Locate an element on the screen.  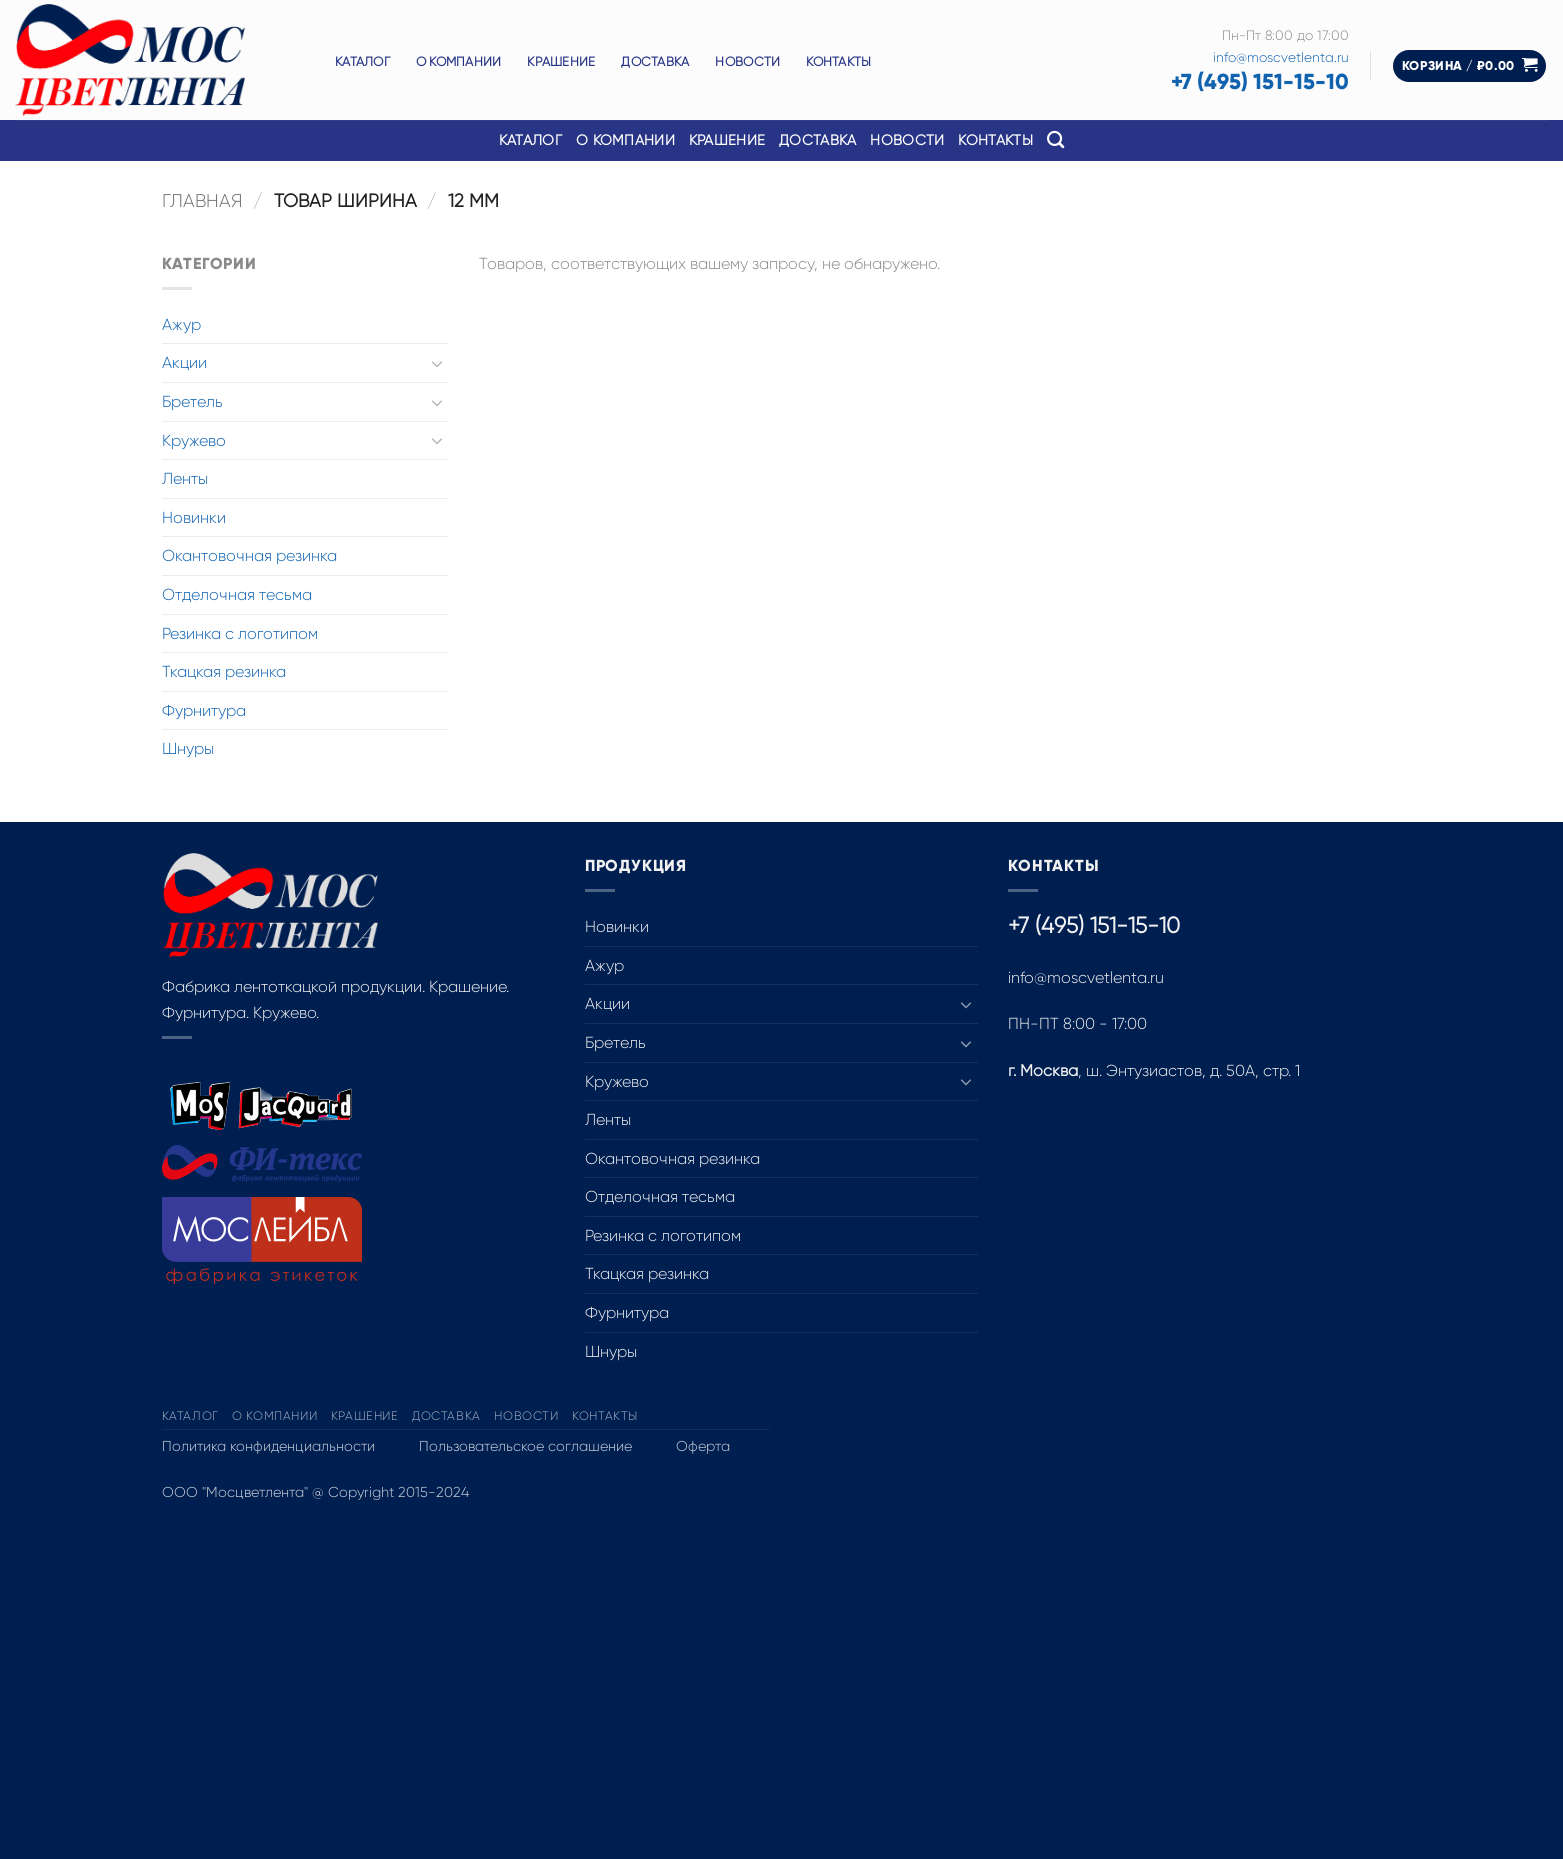
Новинки is located at coordinates (194, 517).